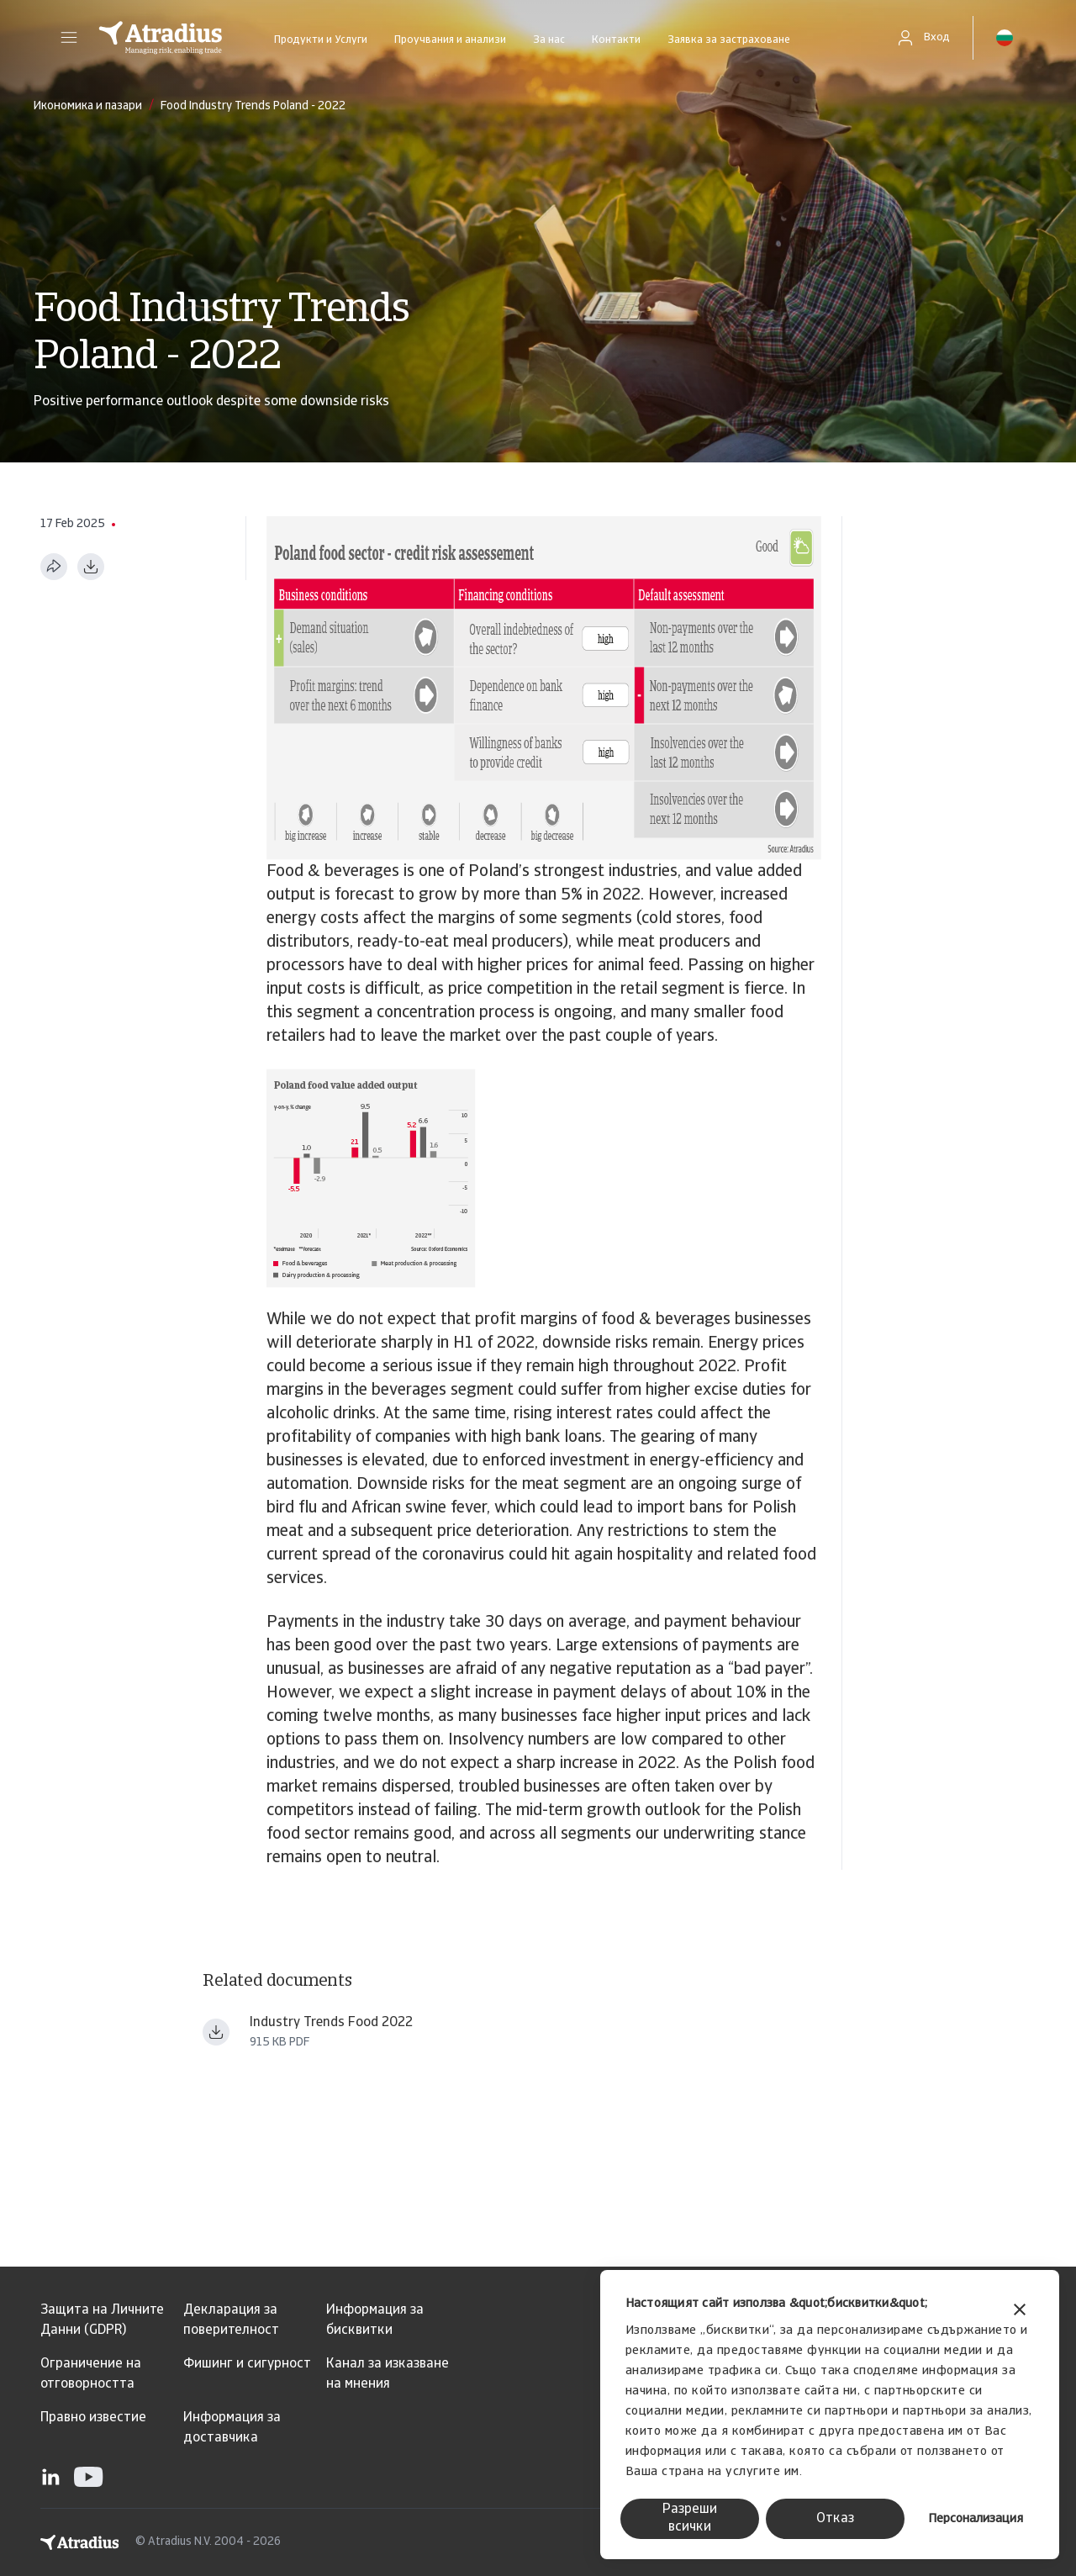  Describe the element at coordinates (450, 39) in the screenshot. I see `Проучвания и анализи` at that location.